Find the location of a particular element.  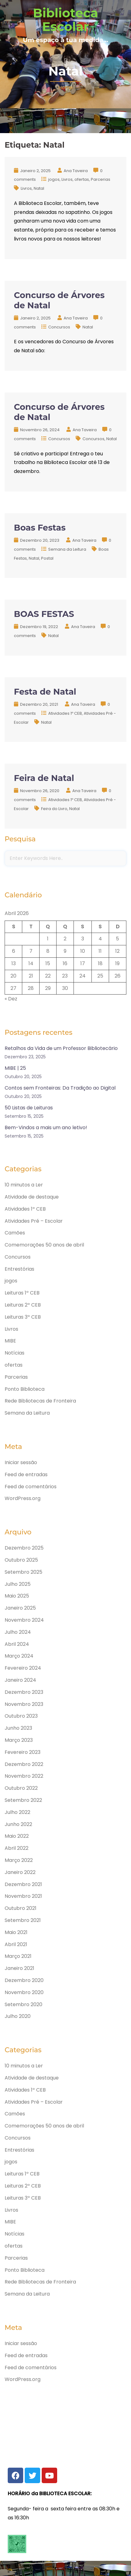

Outubro 2025 is located at coordinates (21, 1559).